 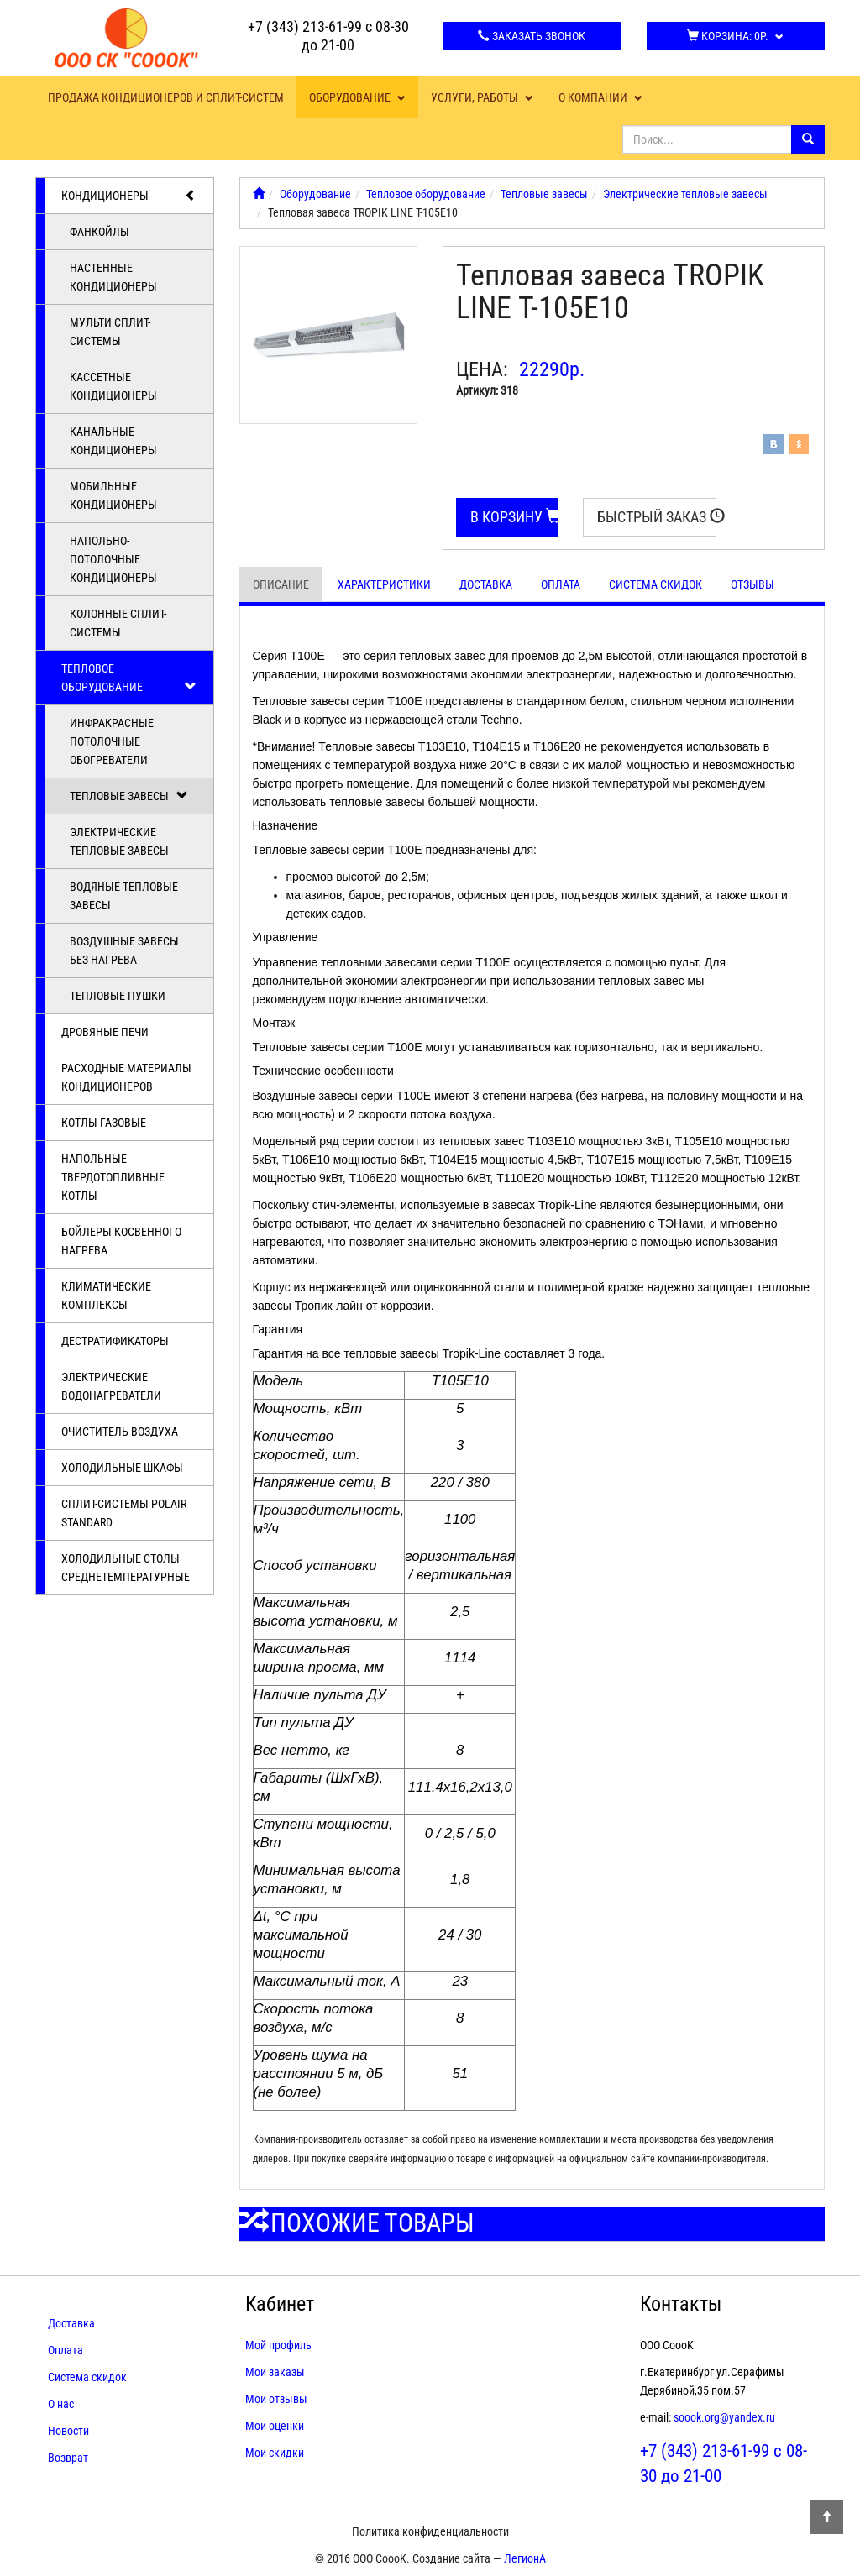 I want to click on В корзину, so click(x=514, y=517).